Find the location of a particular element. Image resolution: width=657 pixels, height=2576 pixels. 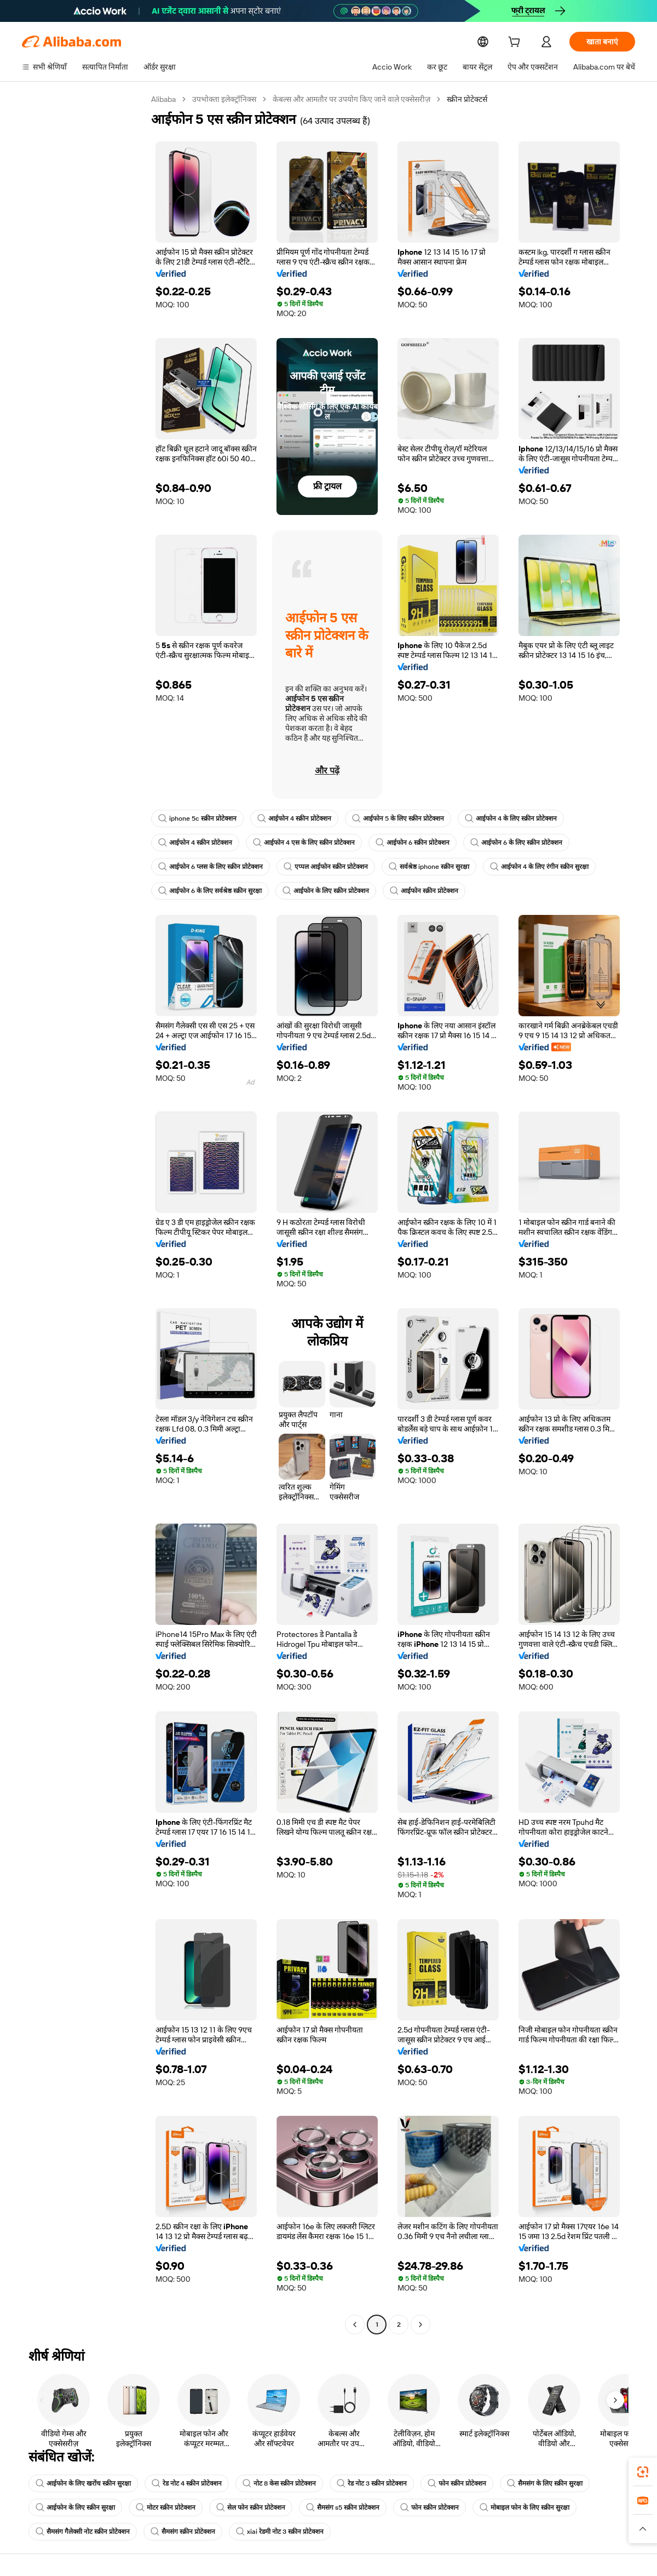

सर्वश्रेष्ठ iphone स्क्रीन सुरक्षा is located at coordinates (428, 866).